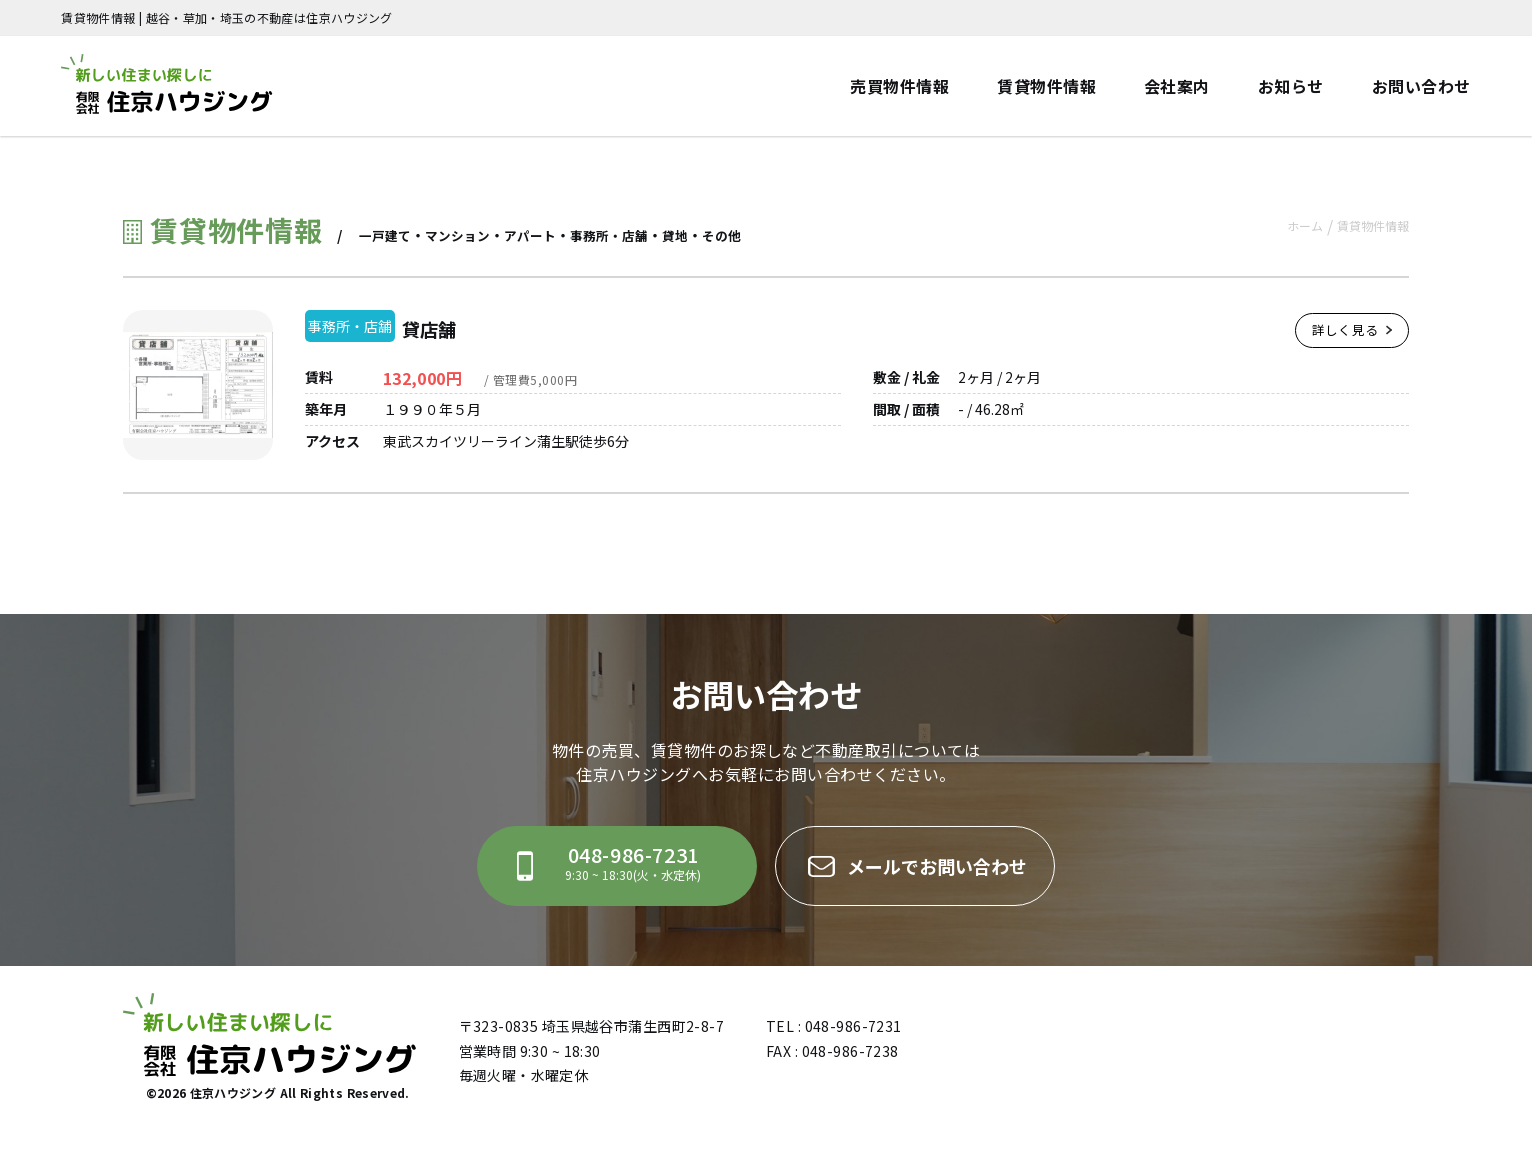 The image size is (1532, 1156). What do you see at coordinates (387, 235) in the screenshot?
I see `一戸建て` at bounding box center [387, 235].